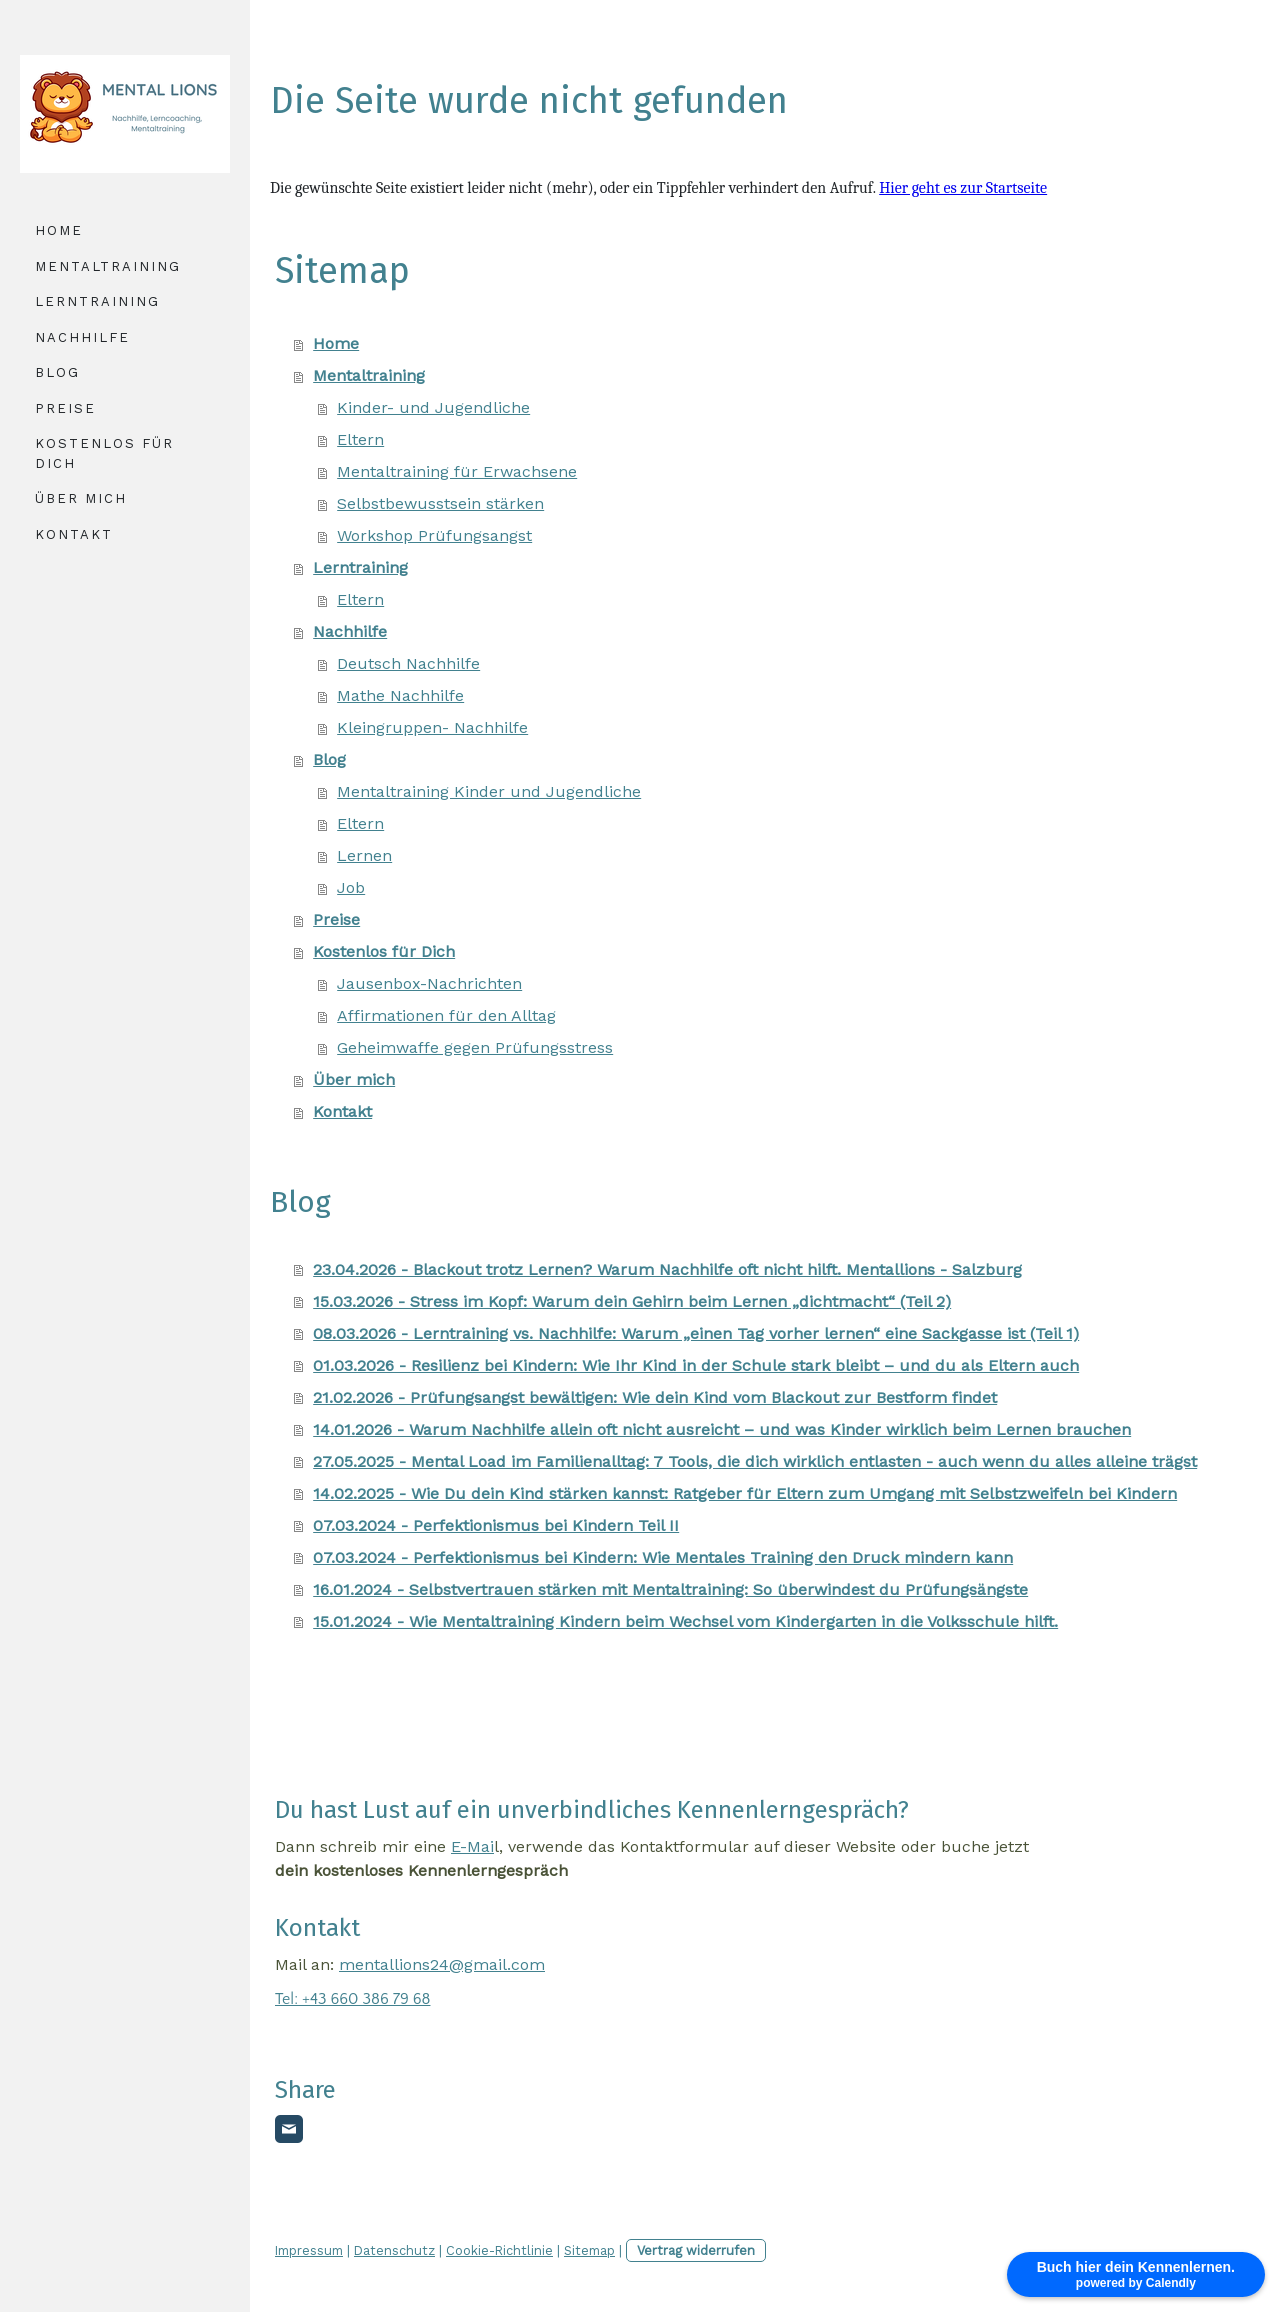 The width and height of the screenshot is (1285, 2312). What do you see at coordinates (667, 1269) in the screenshot?
I see `23.04.2026 - Blackout trotz Lernen? Warum Nachhilfe oft nicht hilft. Mentallions - Salzburg` at bounding box center [667, 1269].